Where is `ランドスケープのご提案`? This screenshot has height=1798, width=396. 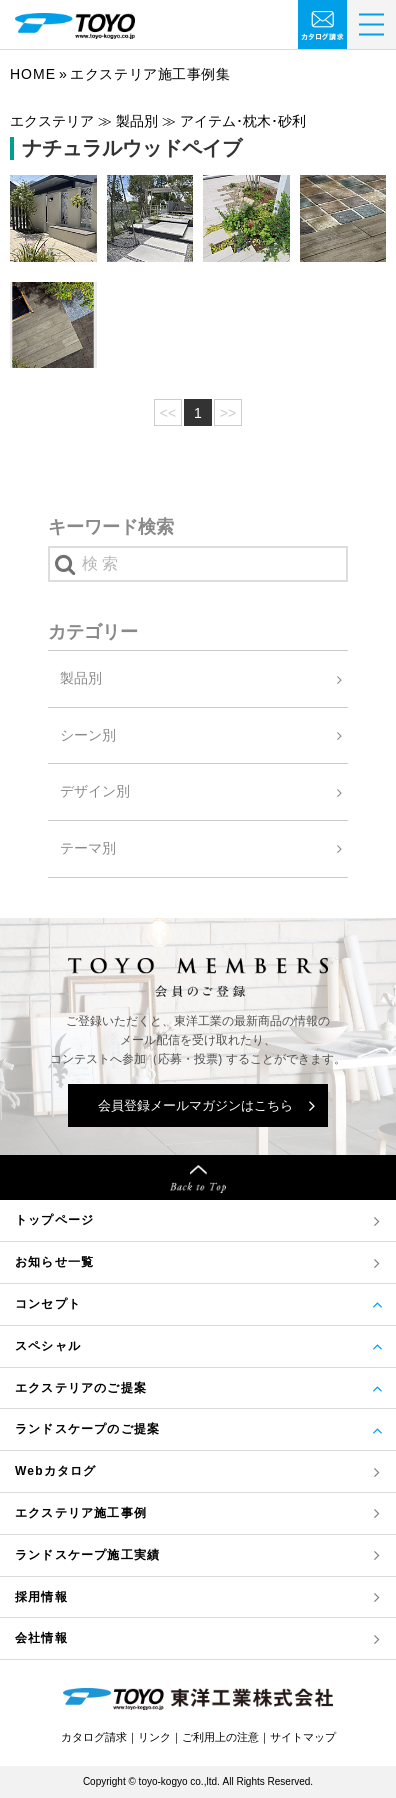
ランドスケープのご提案 is located at coordinates (87, 1429).